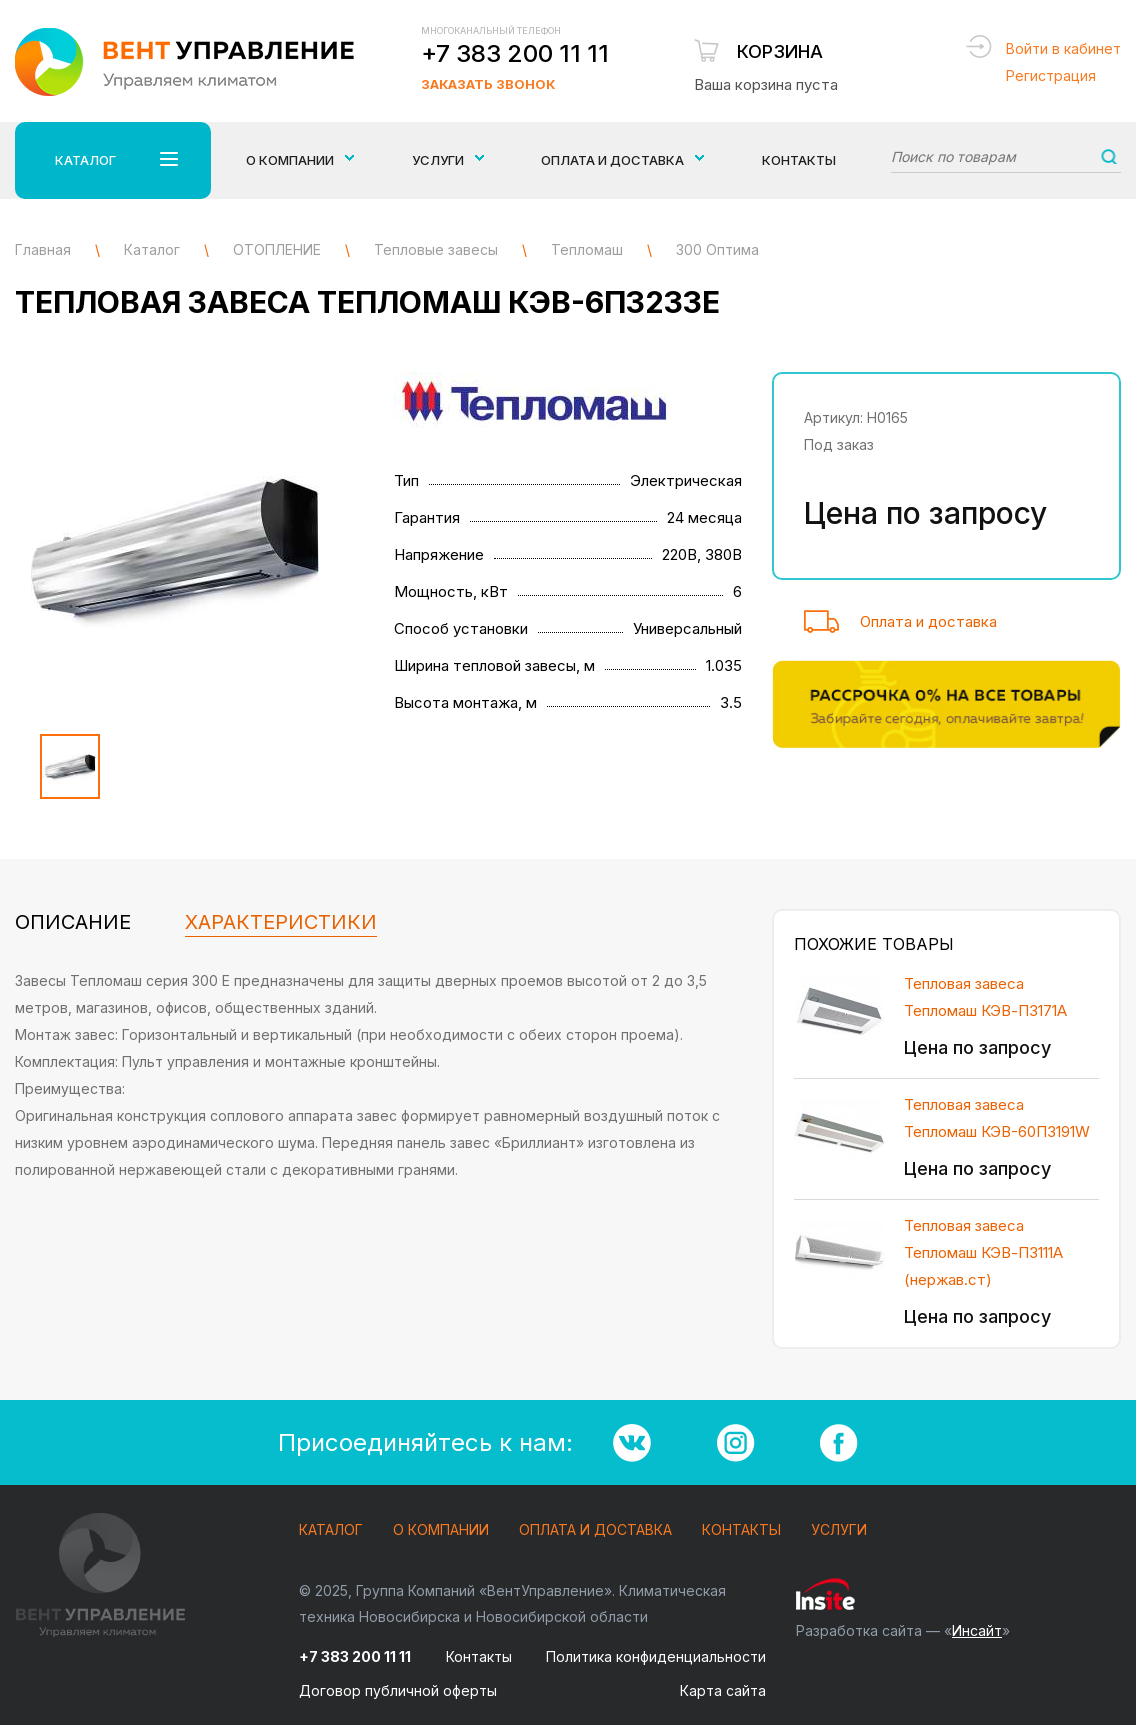  Describe the element at coordinates (1063, 48) in the screenshot. I see `Войти в кабинет` at that location.